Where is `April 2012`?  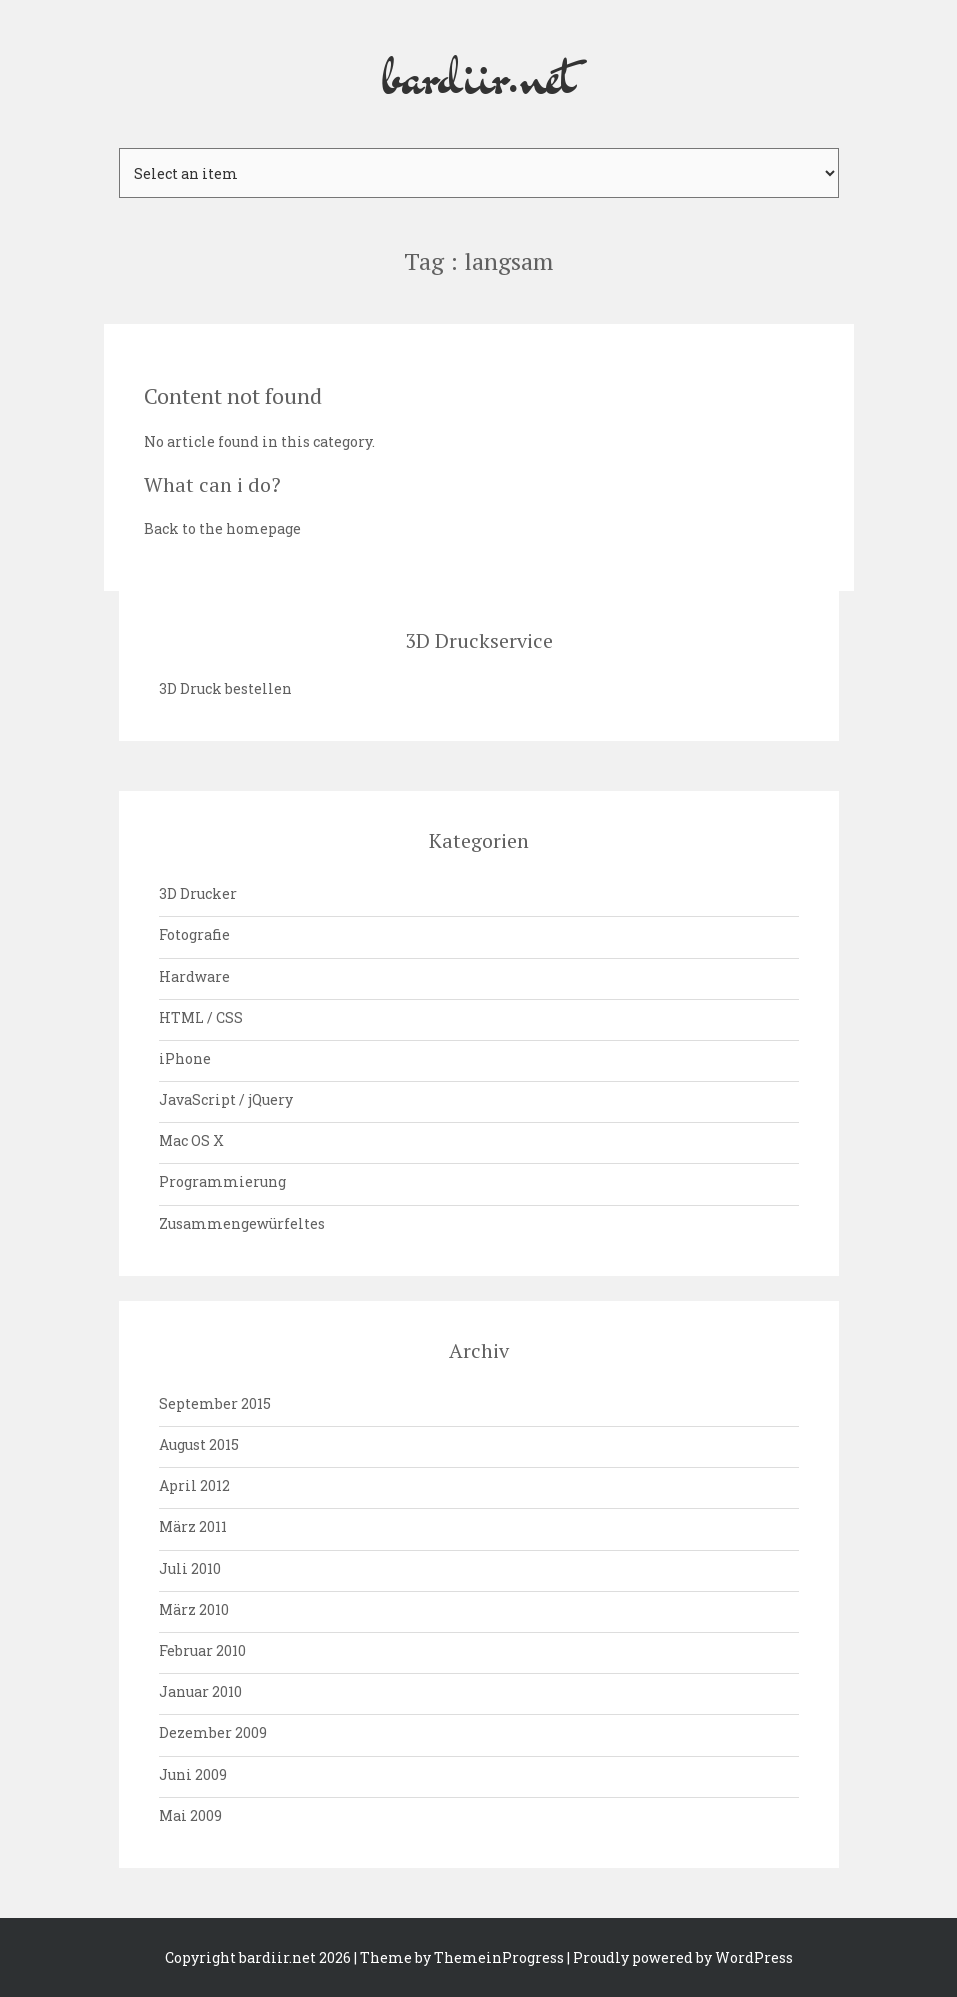 April 2012 is located at coordinates (194, 1485).